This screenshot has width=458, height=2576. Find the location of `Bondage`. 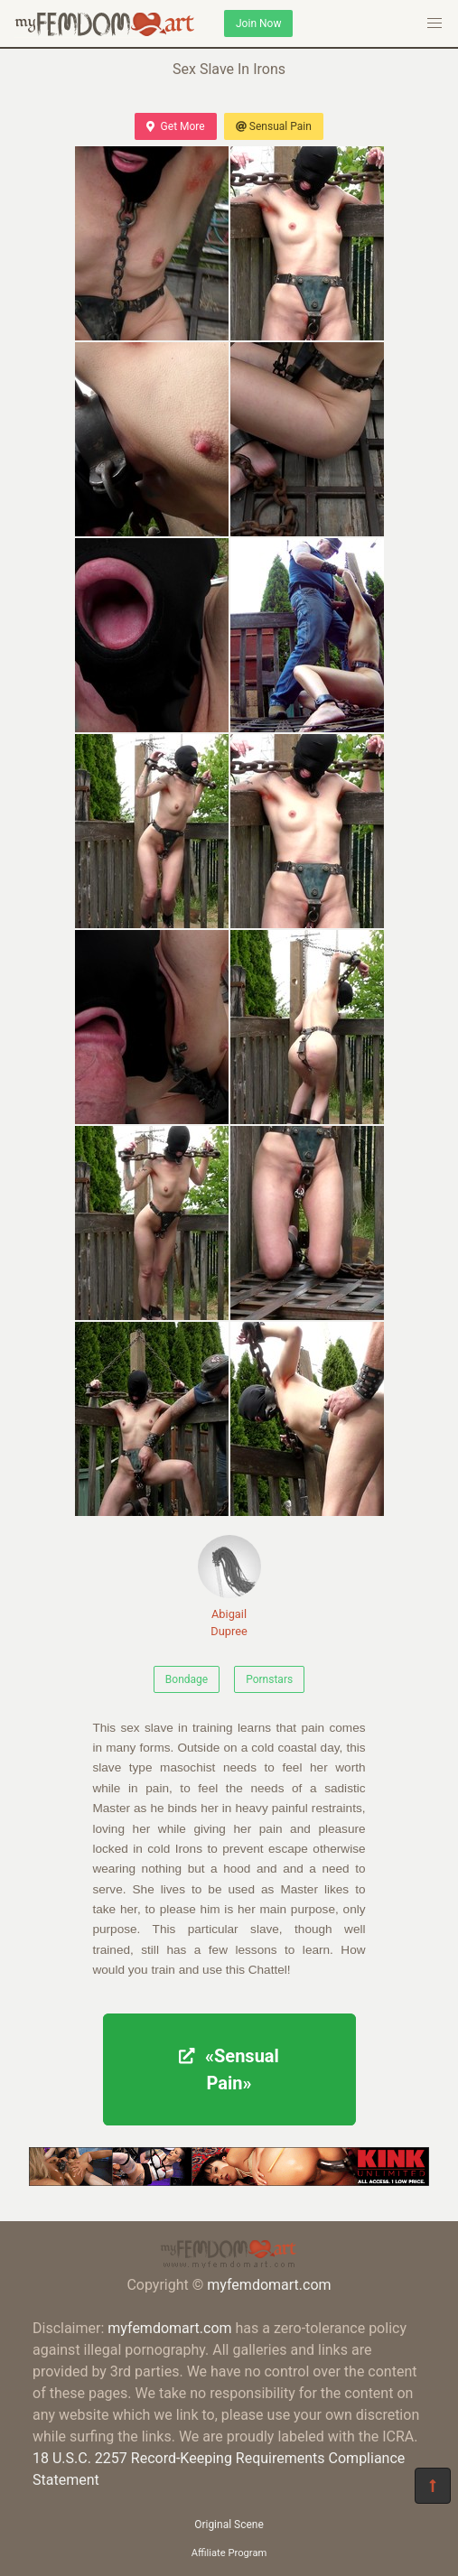

Bondage is located at coordinates (186, 1679).